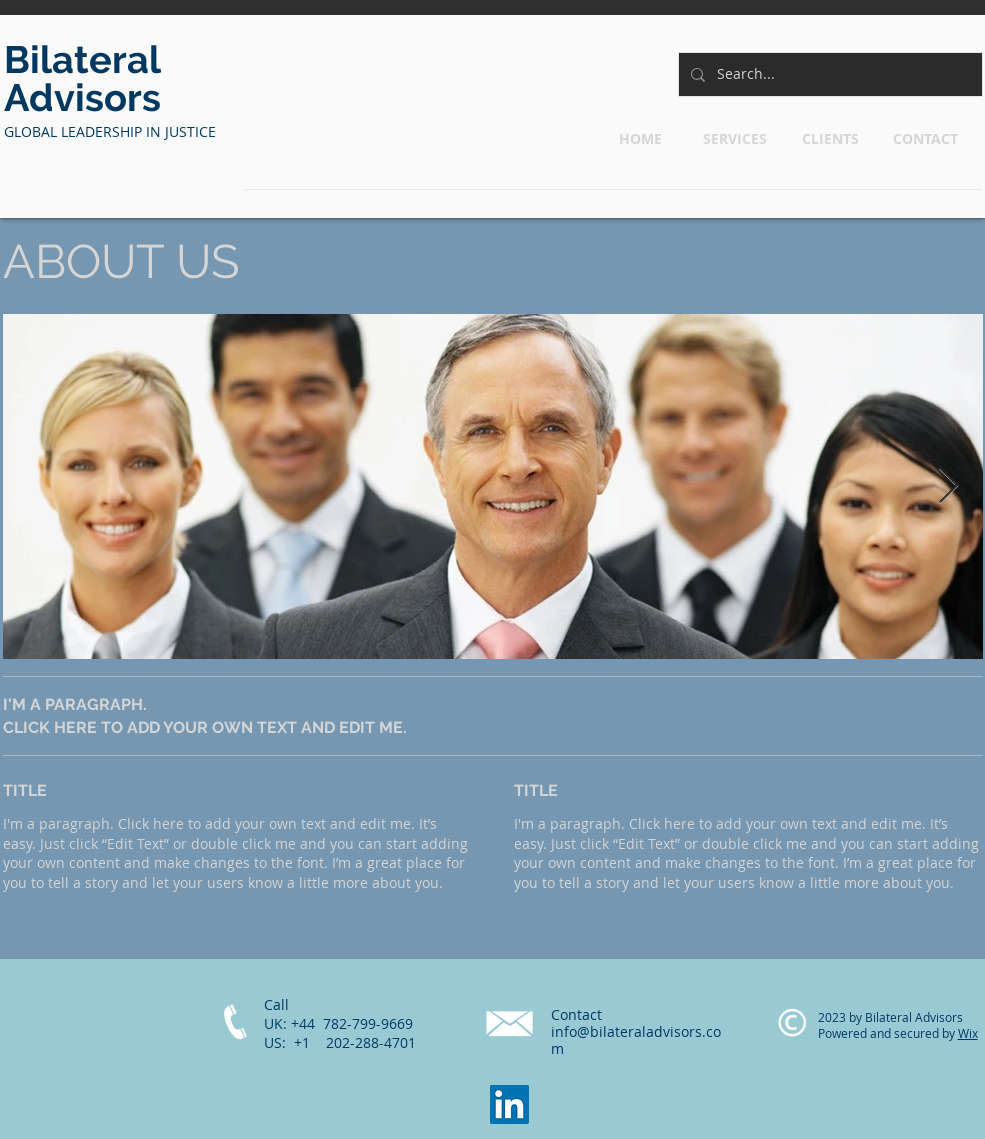 This screenshot has height=1139, width=985. I want to click on info@bilateraladvisors.com, so click(636, 1040).